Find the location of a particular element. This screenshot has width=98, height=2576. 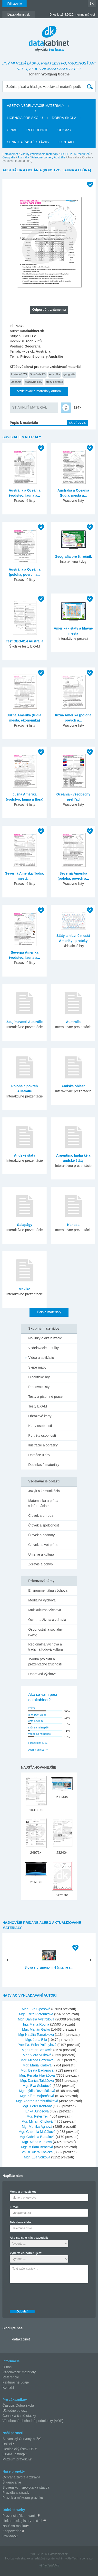

Datakabinet is located at coordinates (10, 154).